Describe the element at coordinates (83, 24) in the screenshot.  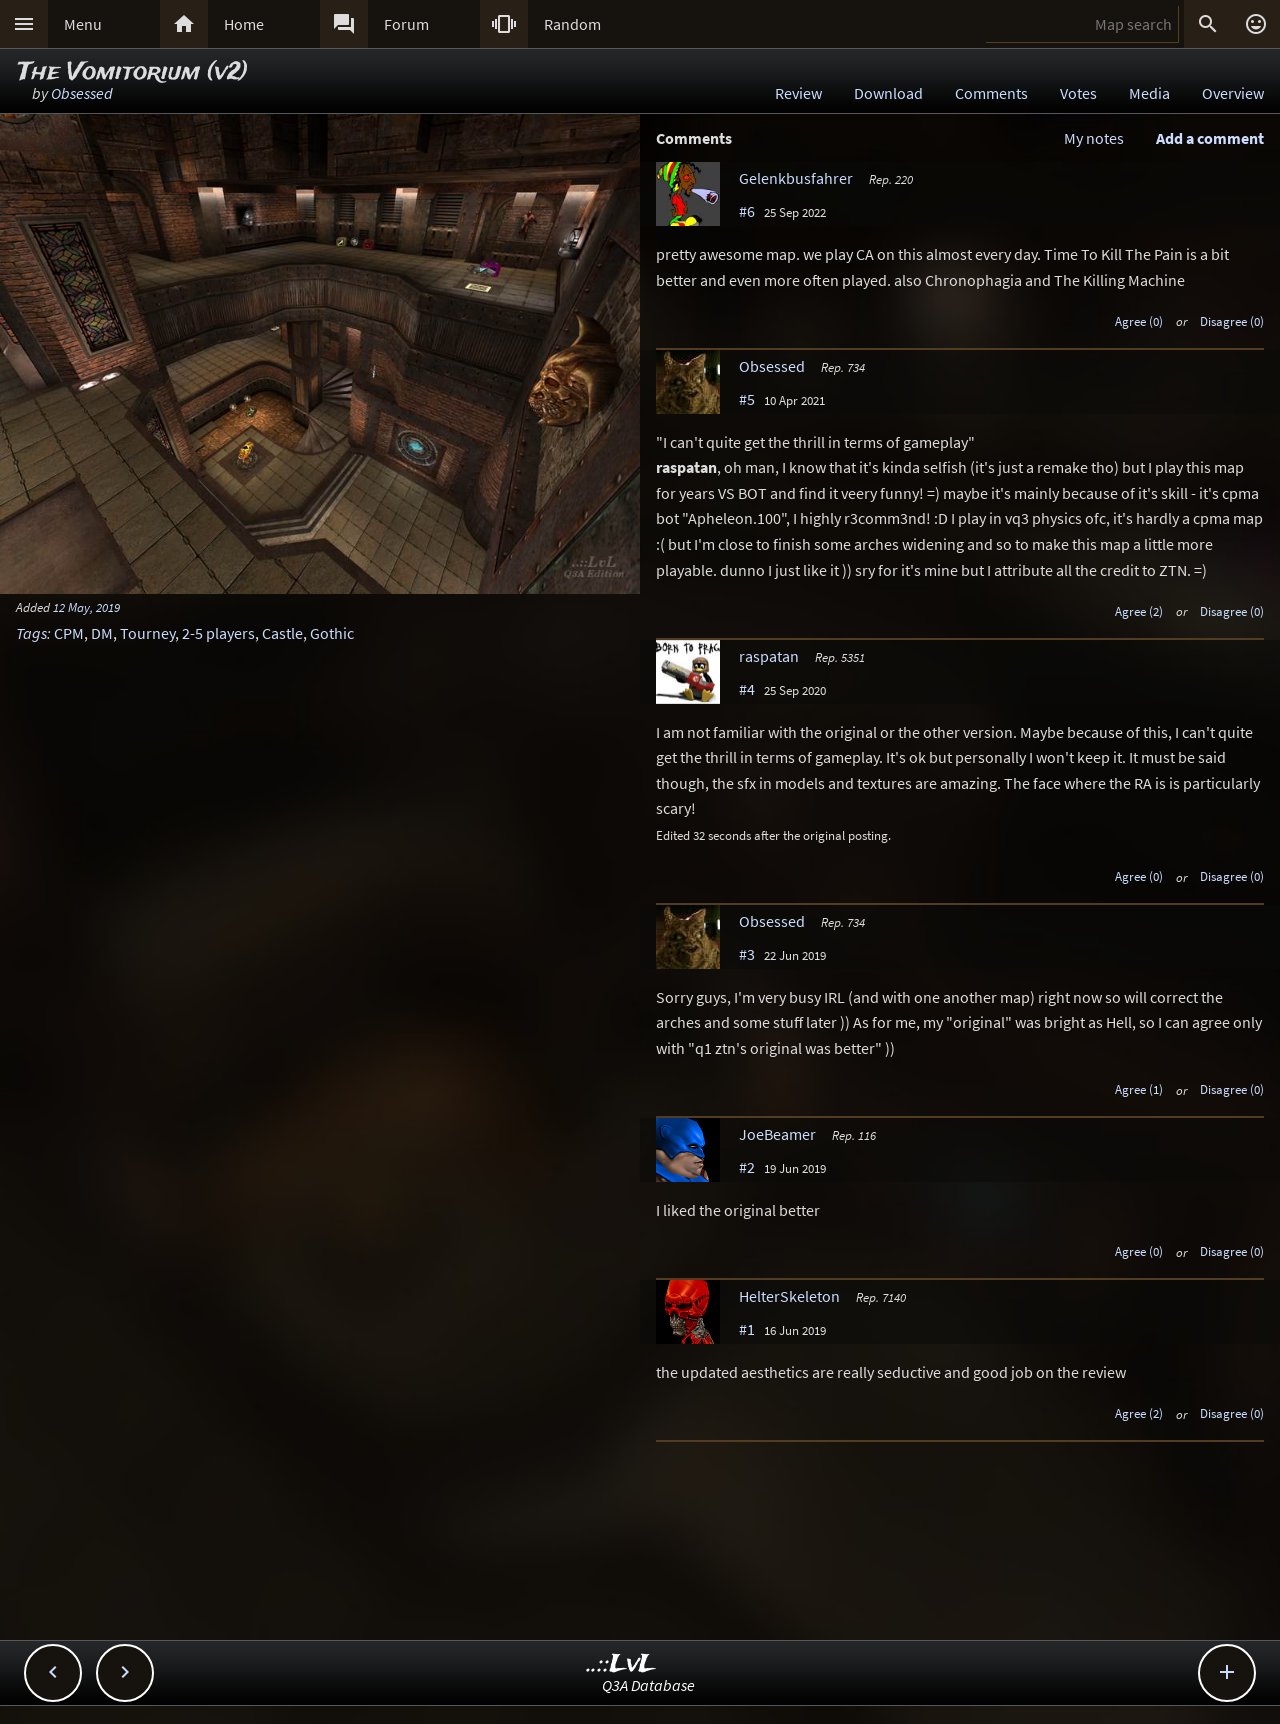
I see `Menu` at that location.